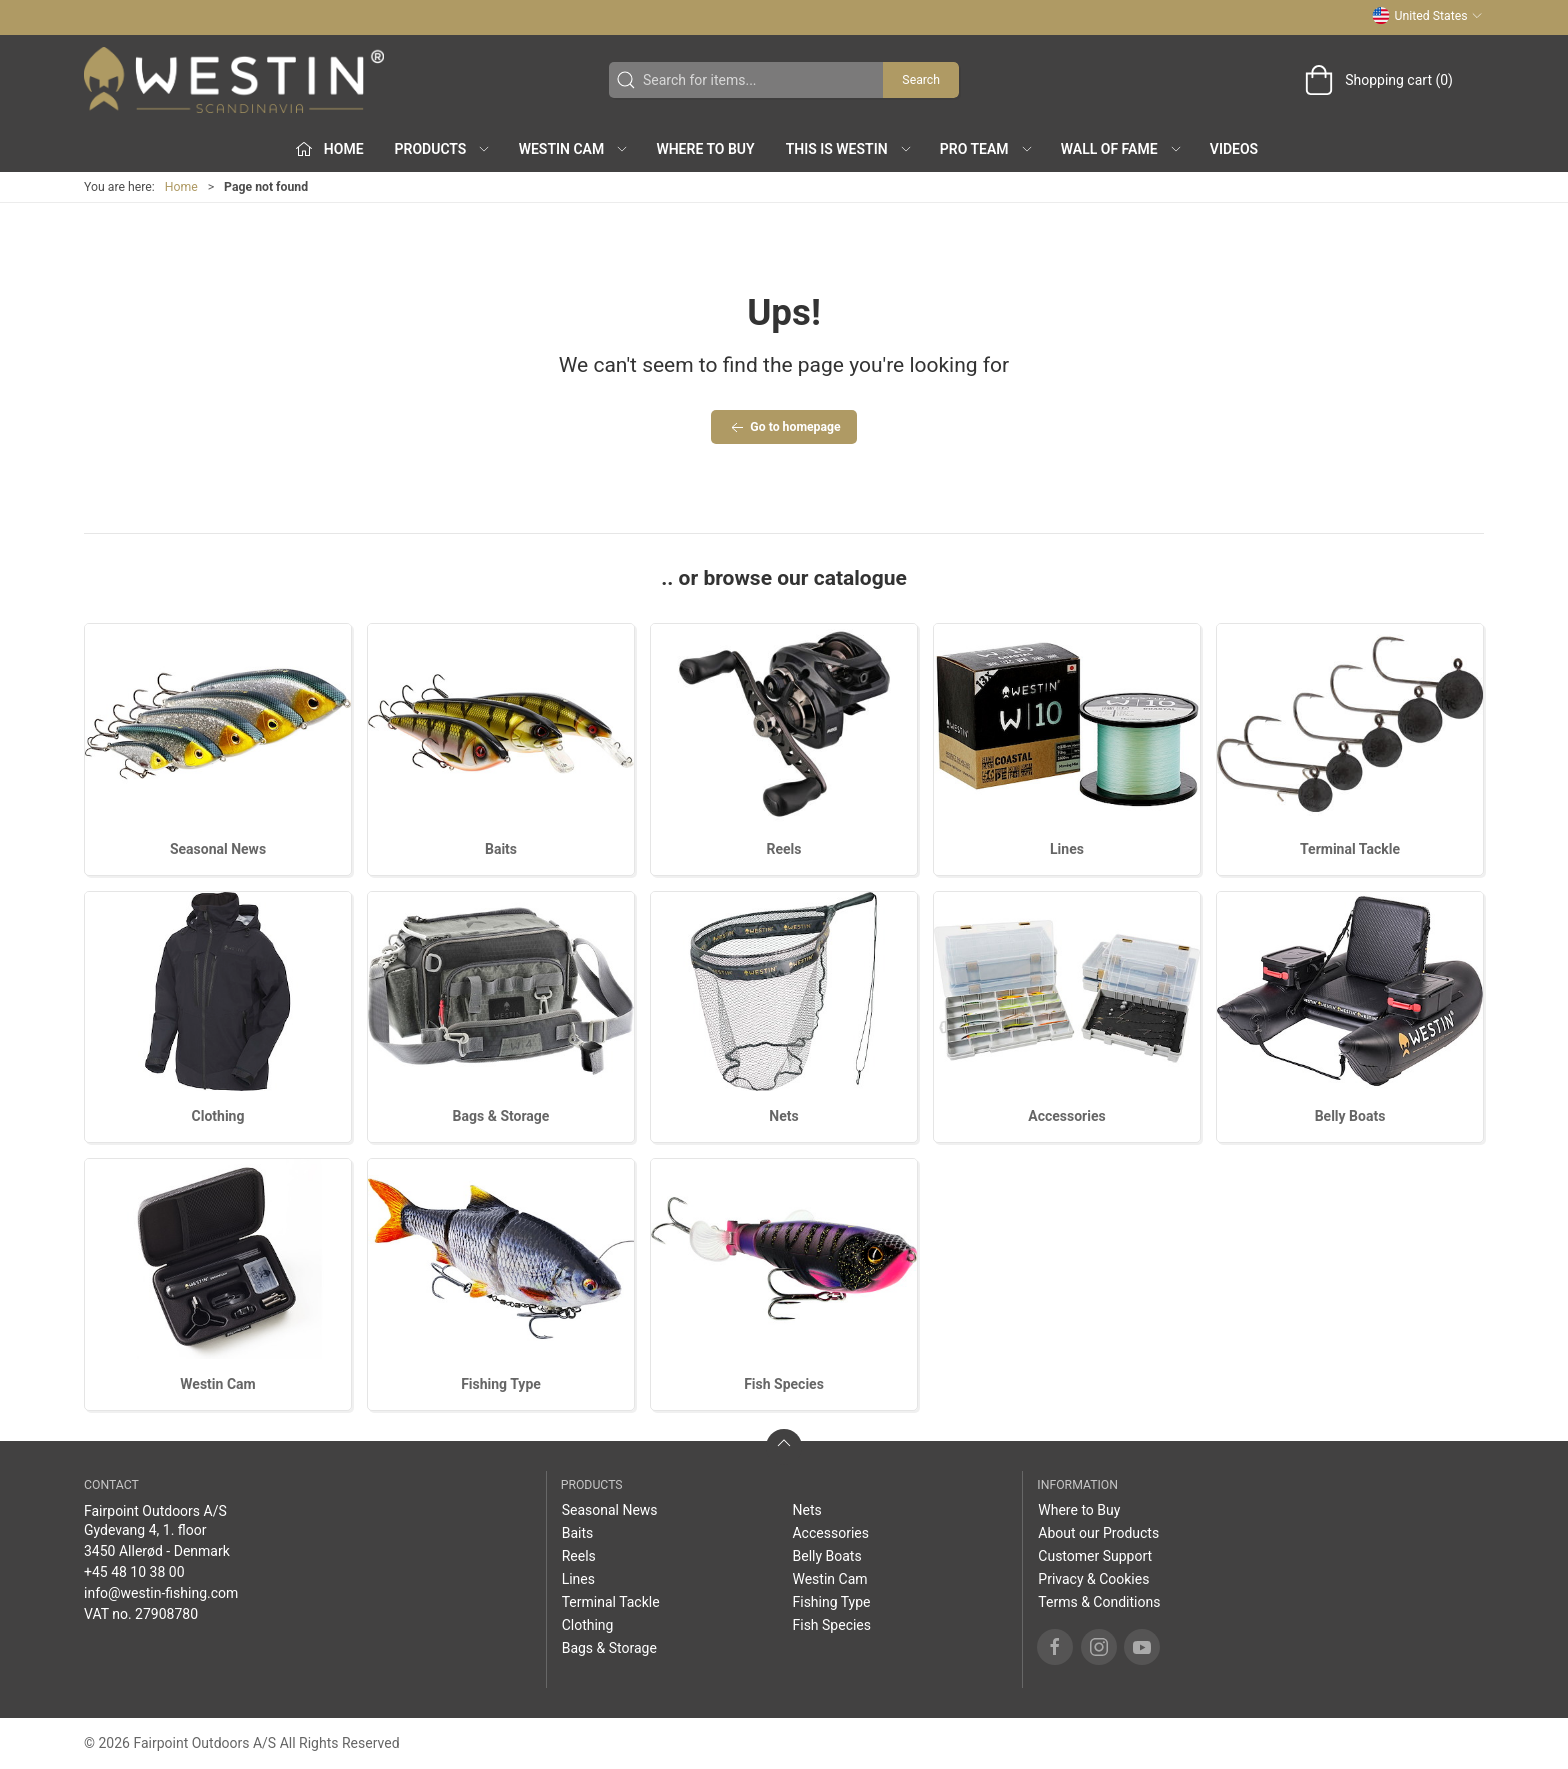 This screenshot has width=1568, height=1769. Describe the element at coordinates (234, 80) in the screenshot. I see `[US]` at that location.